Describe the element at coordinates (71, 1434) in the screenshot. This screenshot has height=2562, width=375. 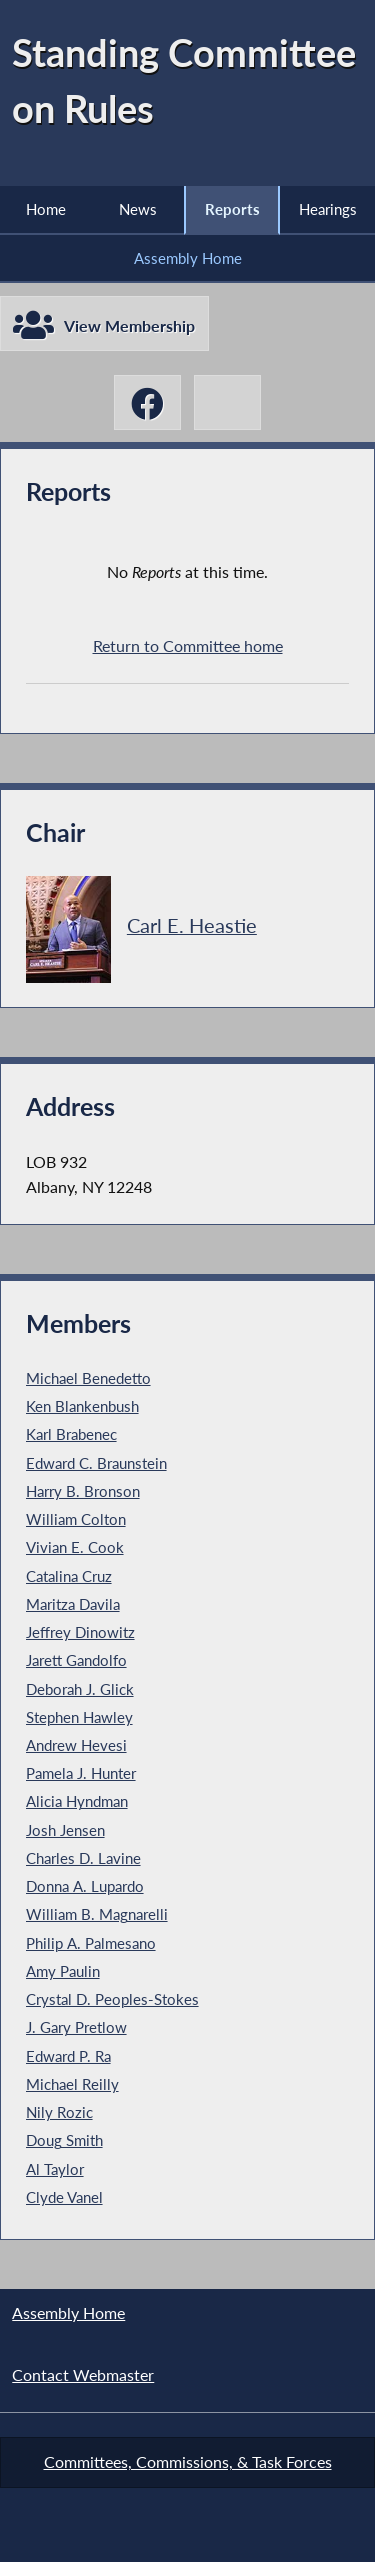
I see `Karl Brabenec` at that location.